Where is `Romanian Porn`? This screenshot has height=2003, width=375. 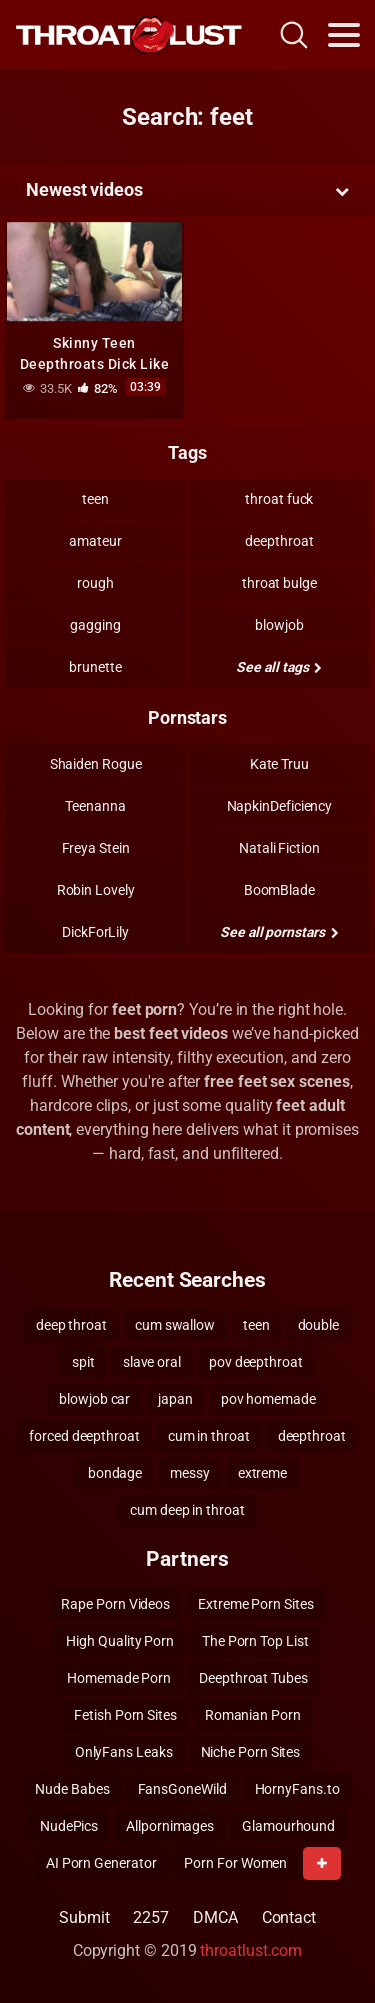
Romanian Porn is located at coordinates (253, 1715).